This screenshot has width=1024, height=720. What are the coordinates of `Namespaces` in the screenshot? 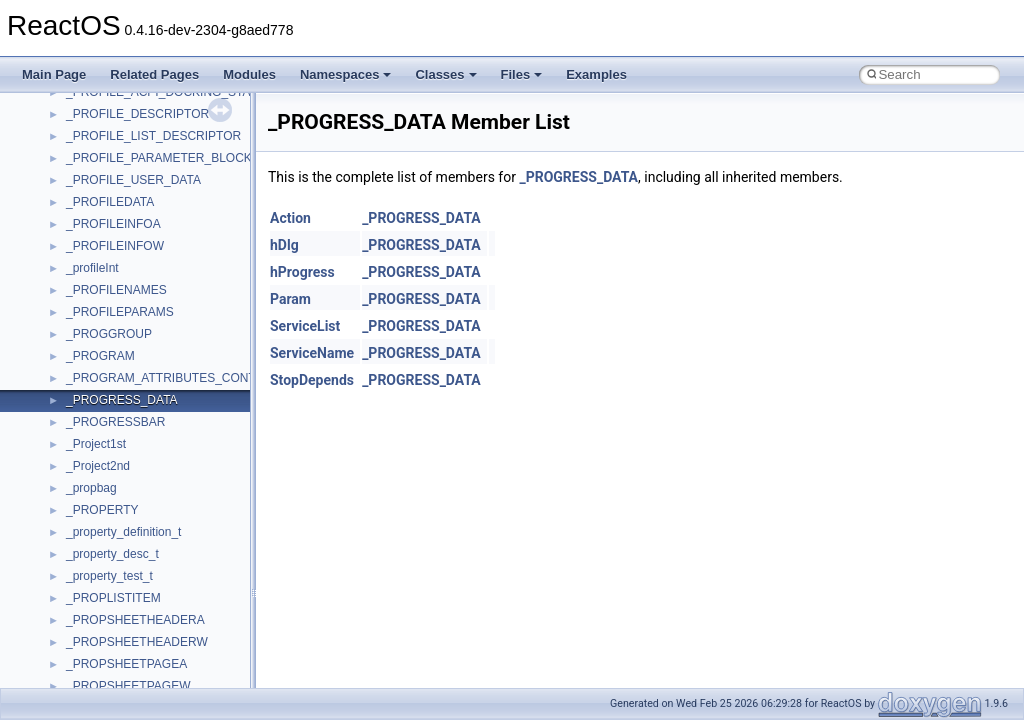 It's located at (346, 74).